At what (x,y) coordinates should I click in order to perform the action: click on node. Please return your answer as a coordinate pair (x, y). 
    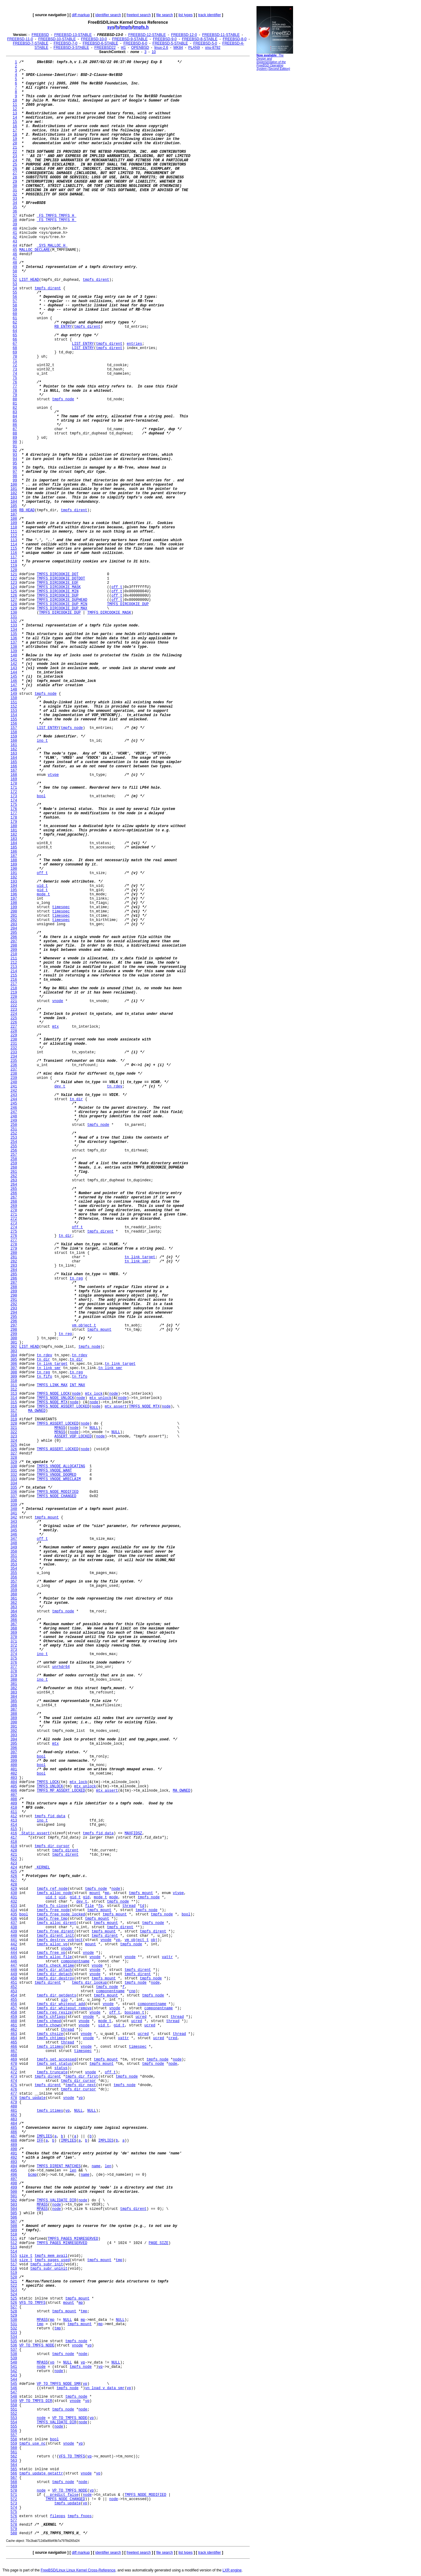
    Looking at the image, I should click on (76, 1394).